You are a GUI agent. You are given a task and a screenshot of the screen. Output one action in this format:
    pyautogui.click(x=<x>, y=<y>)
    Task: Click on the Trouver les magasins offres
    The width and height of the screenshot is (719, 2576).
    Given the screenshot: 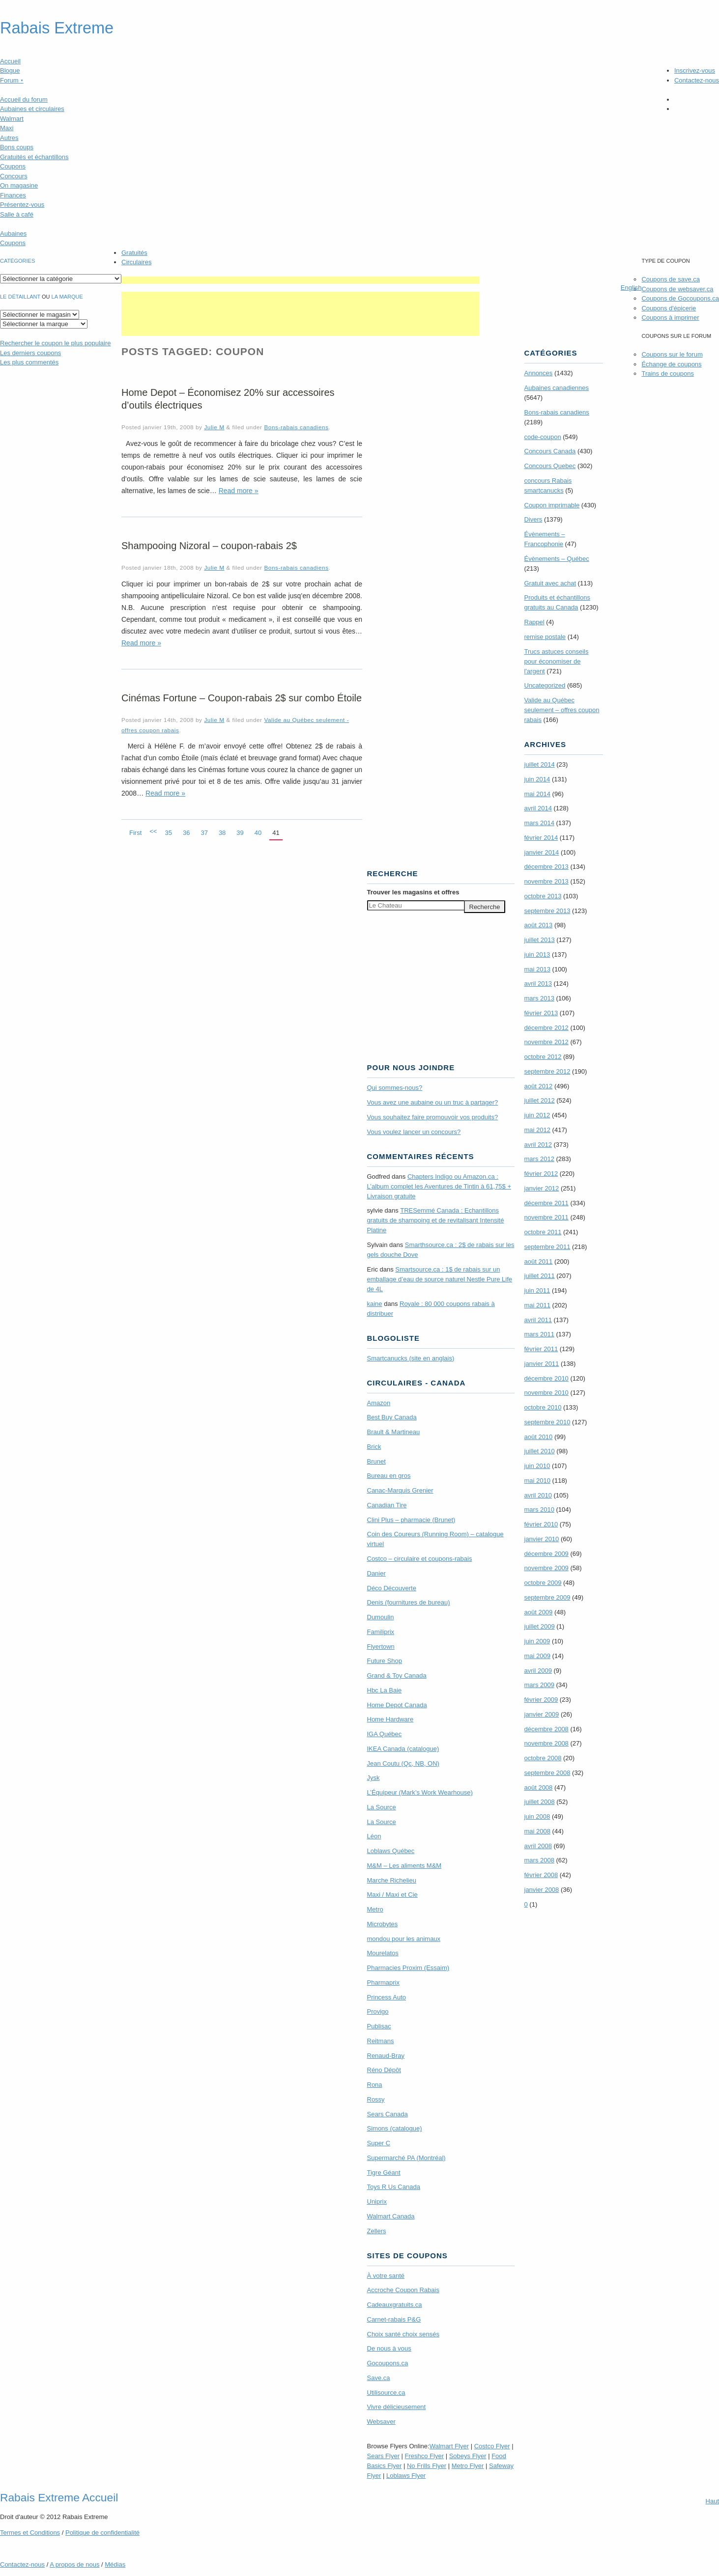 What is the action you would take?
    pyautogui.click(x=413, y=892)
    